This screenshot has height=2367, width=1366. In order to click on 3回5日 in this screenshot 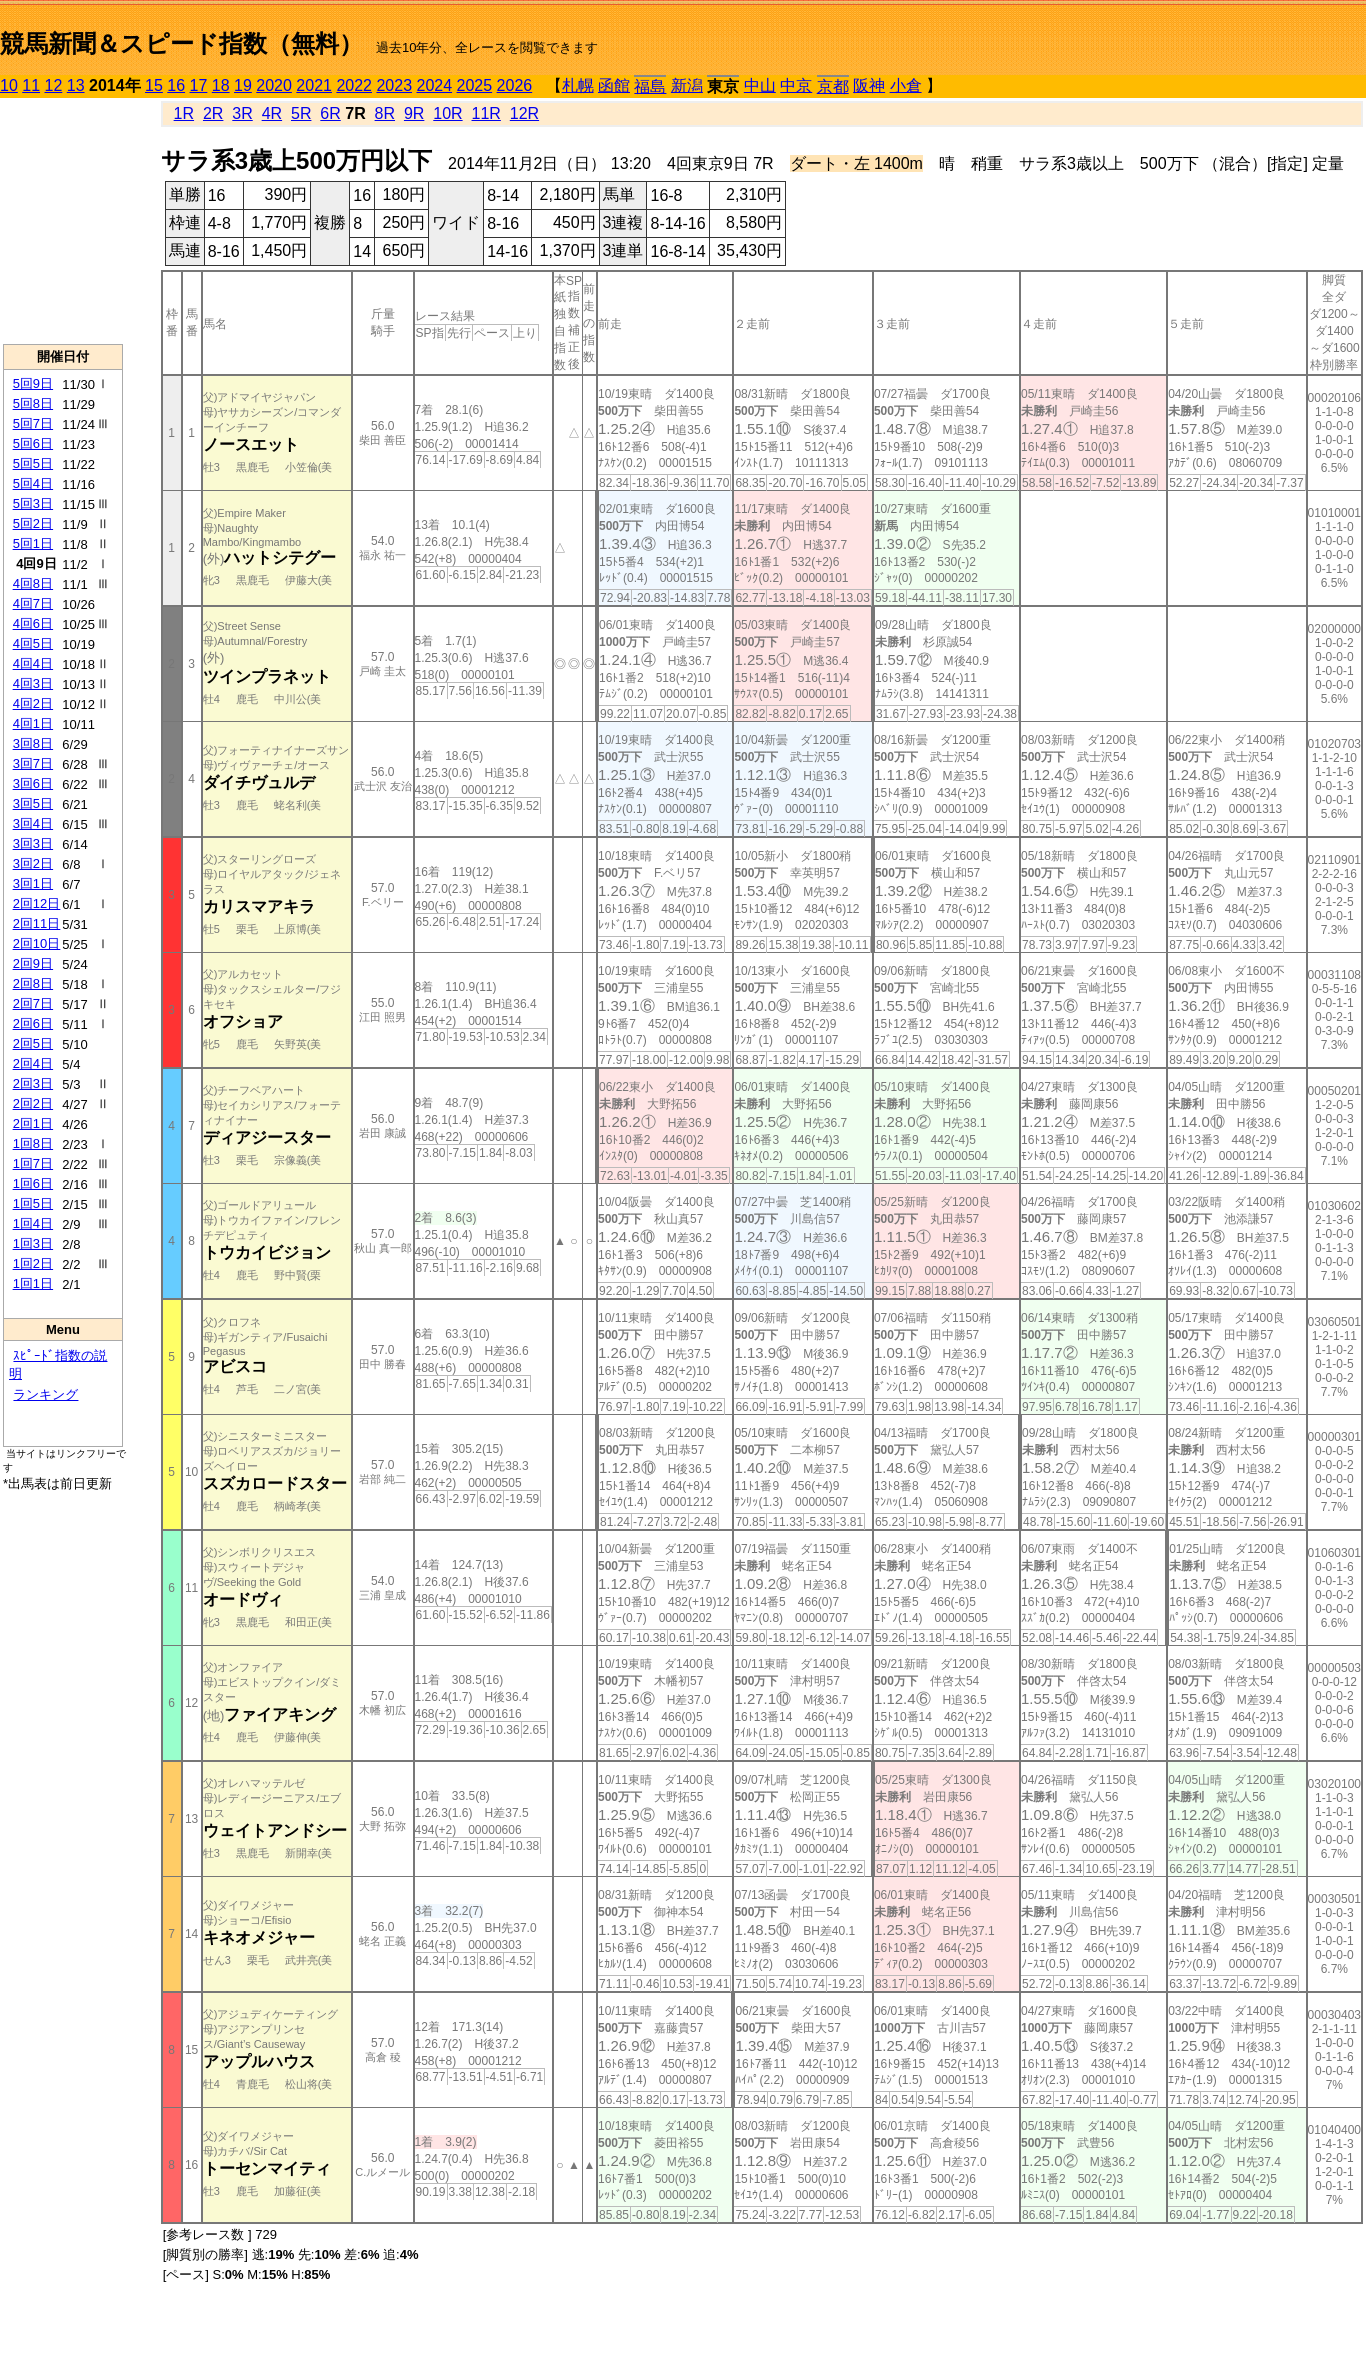, I will do `click(33, 803)`.